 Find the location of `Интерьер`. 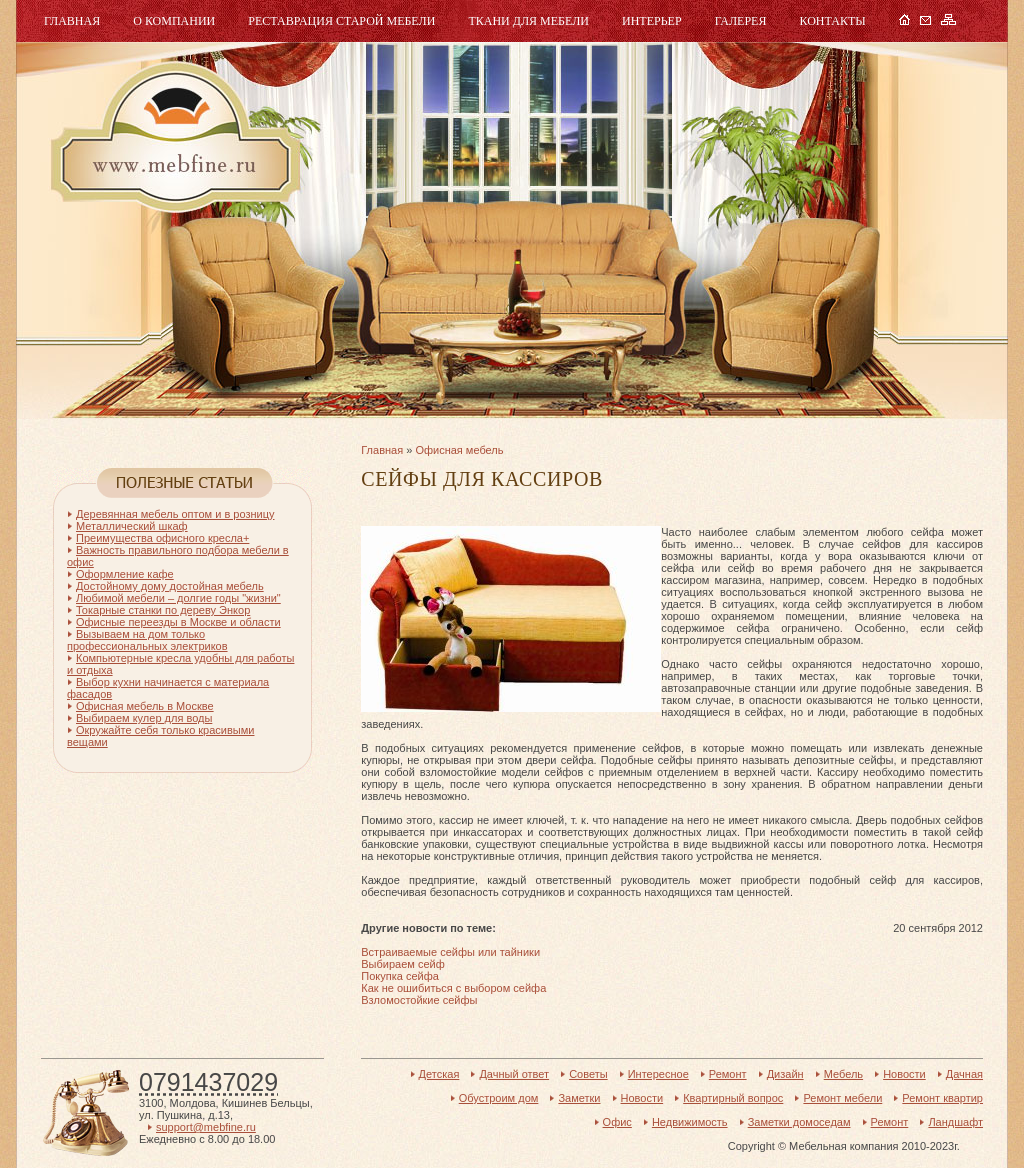

Интерьер is located at coordinates (652, 21).